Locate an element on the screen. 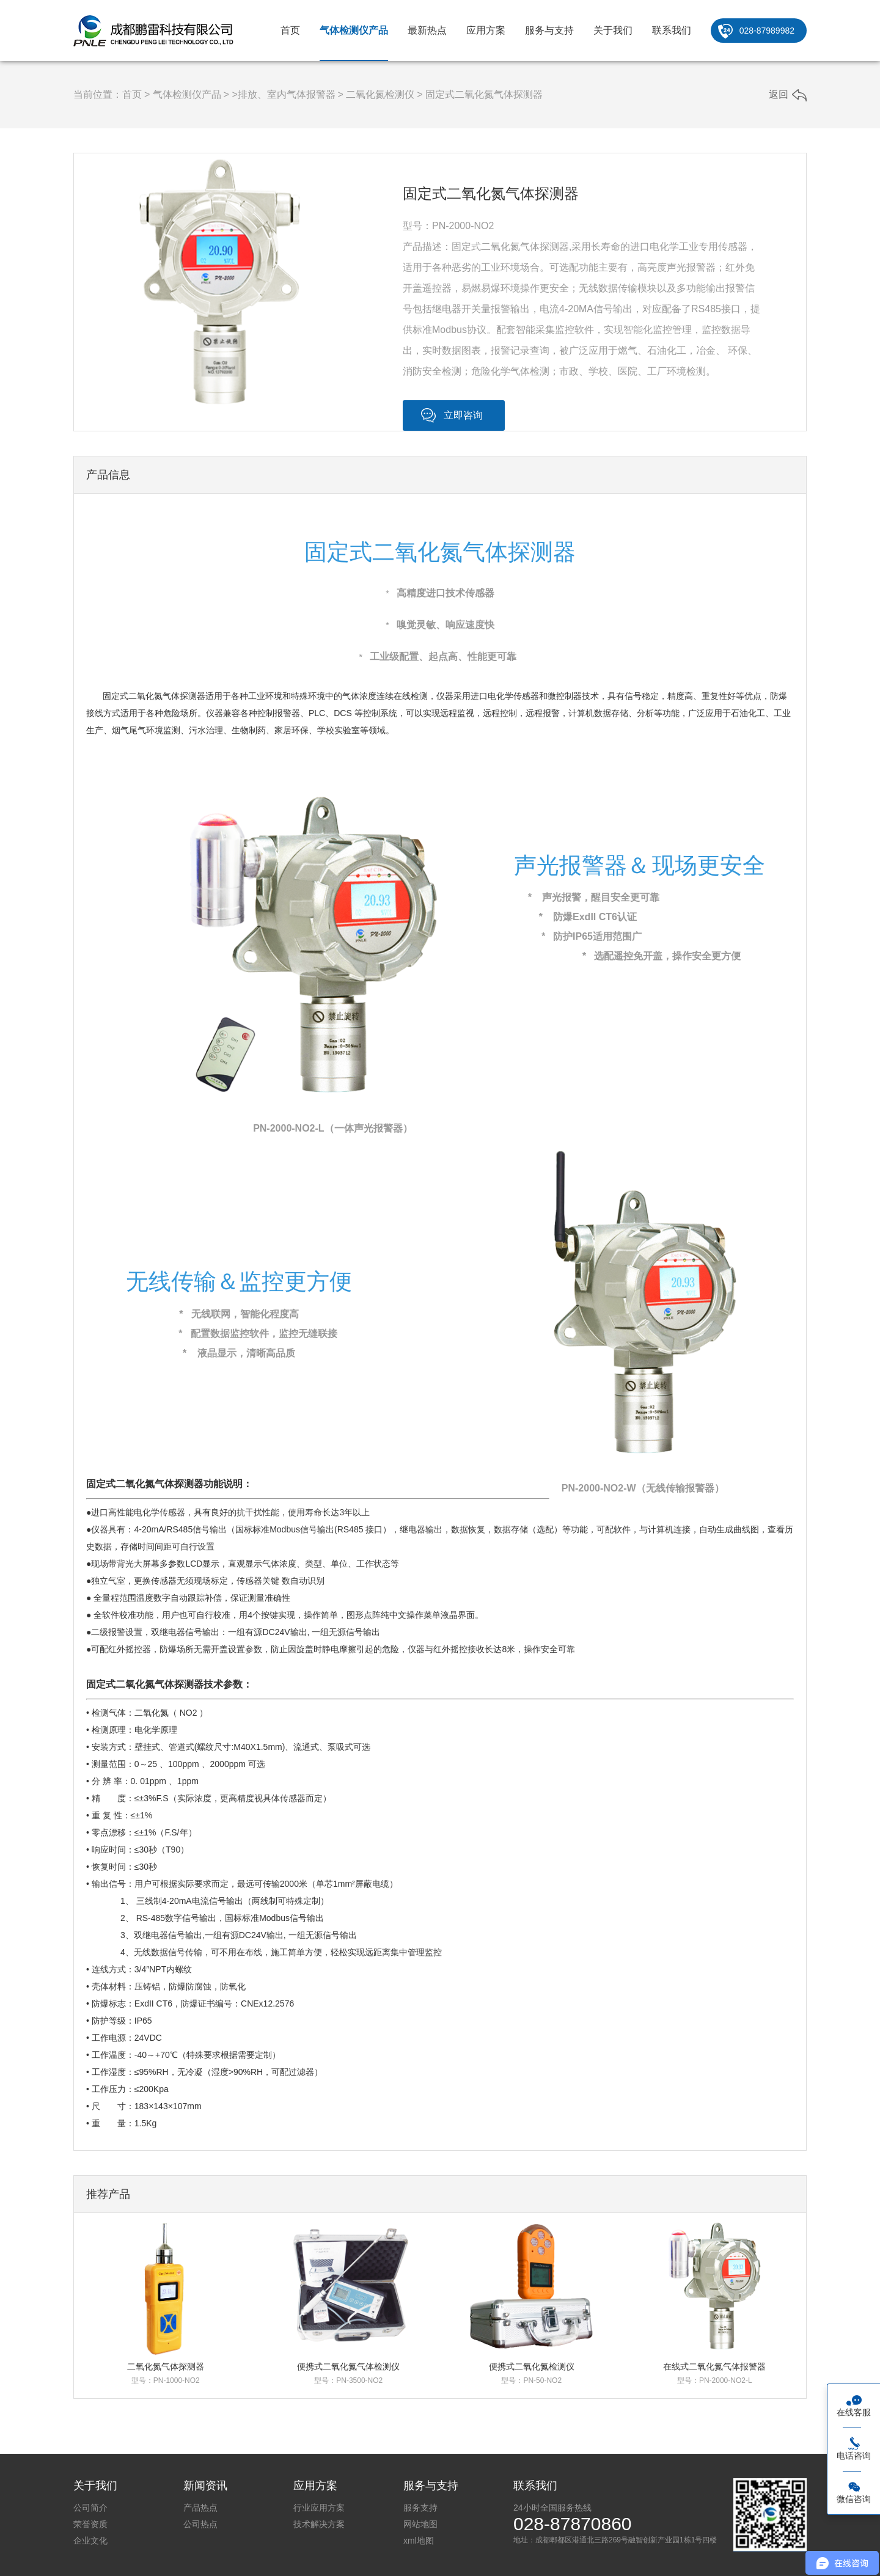  行业应用方案 is located at coordinates (319, 2507).